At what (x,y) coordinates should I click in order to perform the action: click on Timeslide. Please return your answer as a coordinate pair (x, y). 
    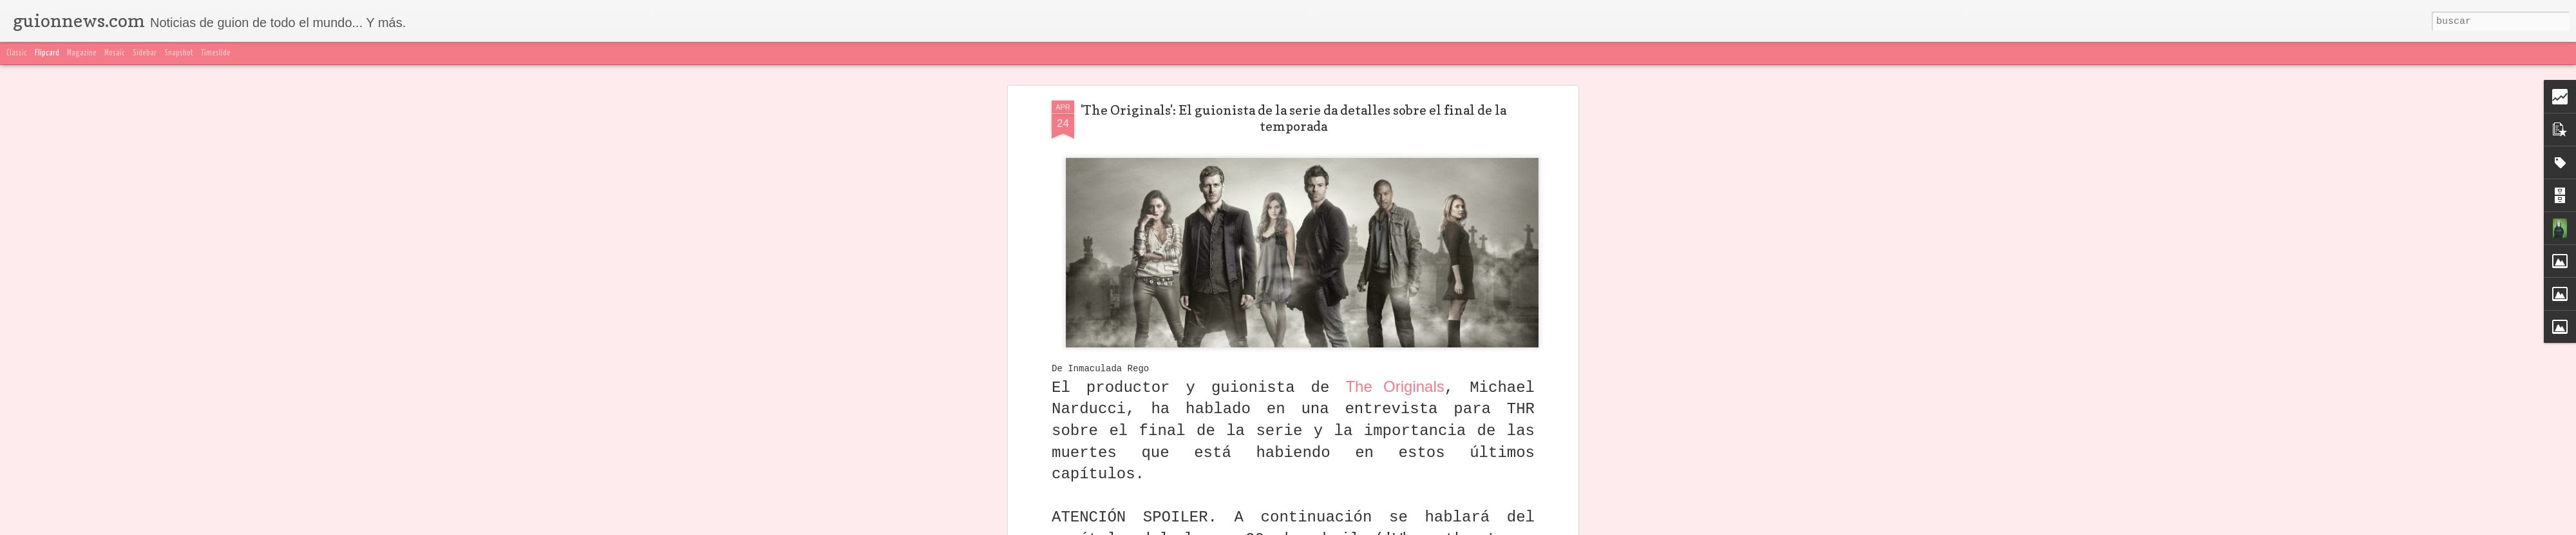
    Looking at the image, I should click on (216, 53).